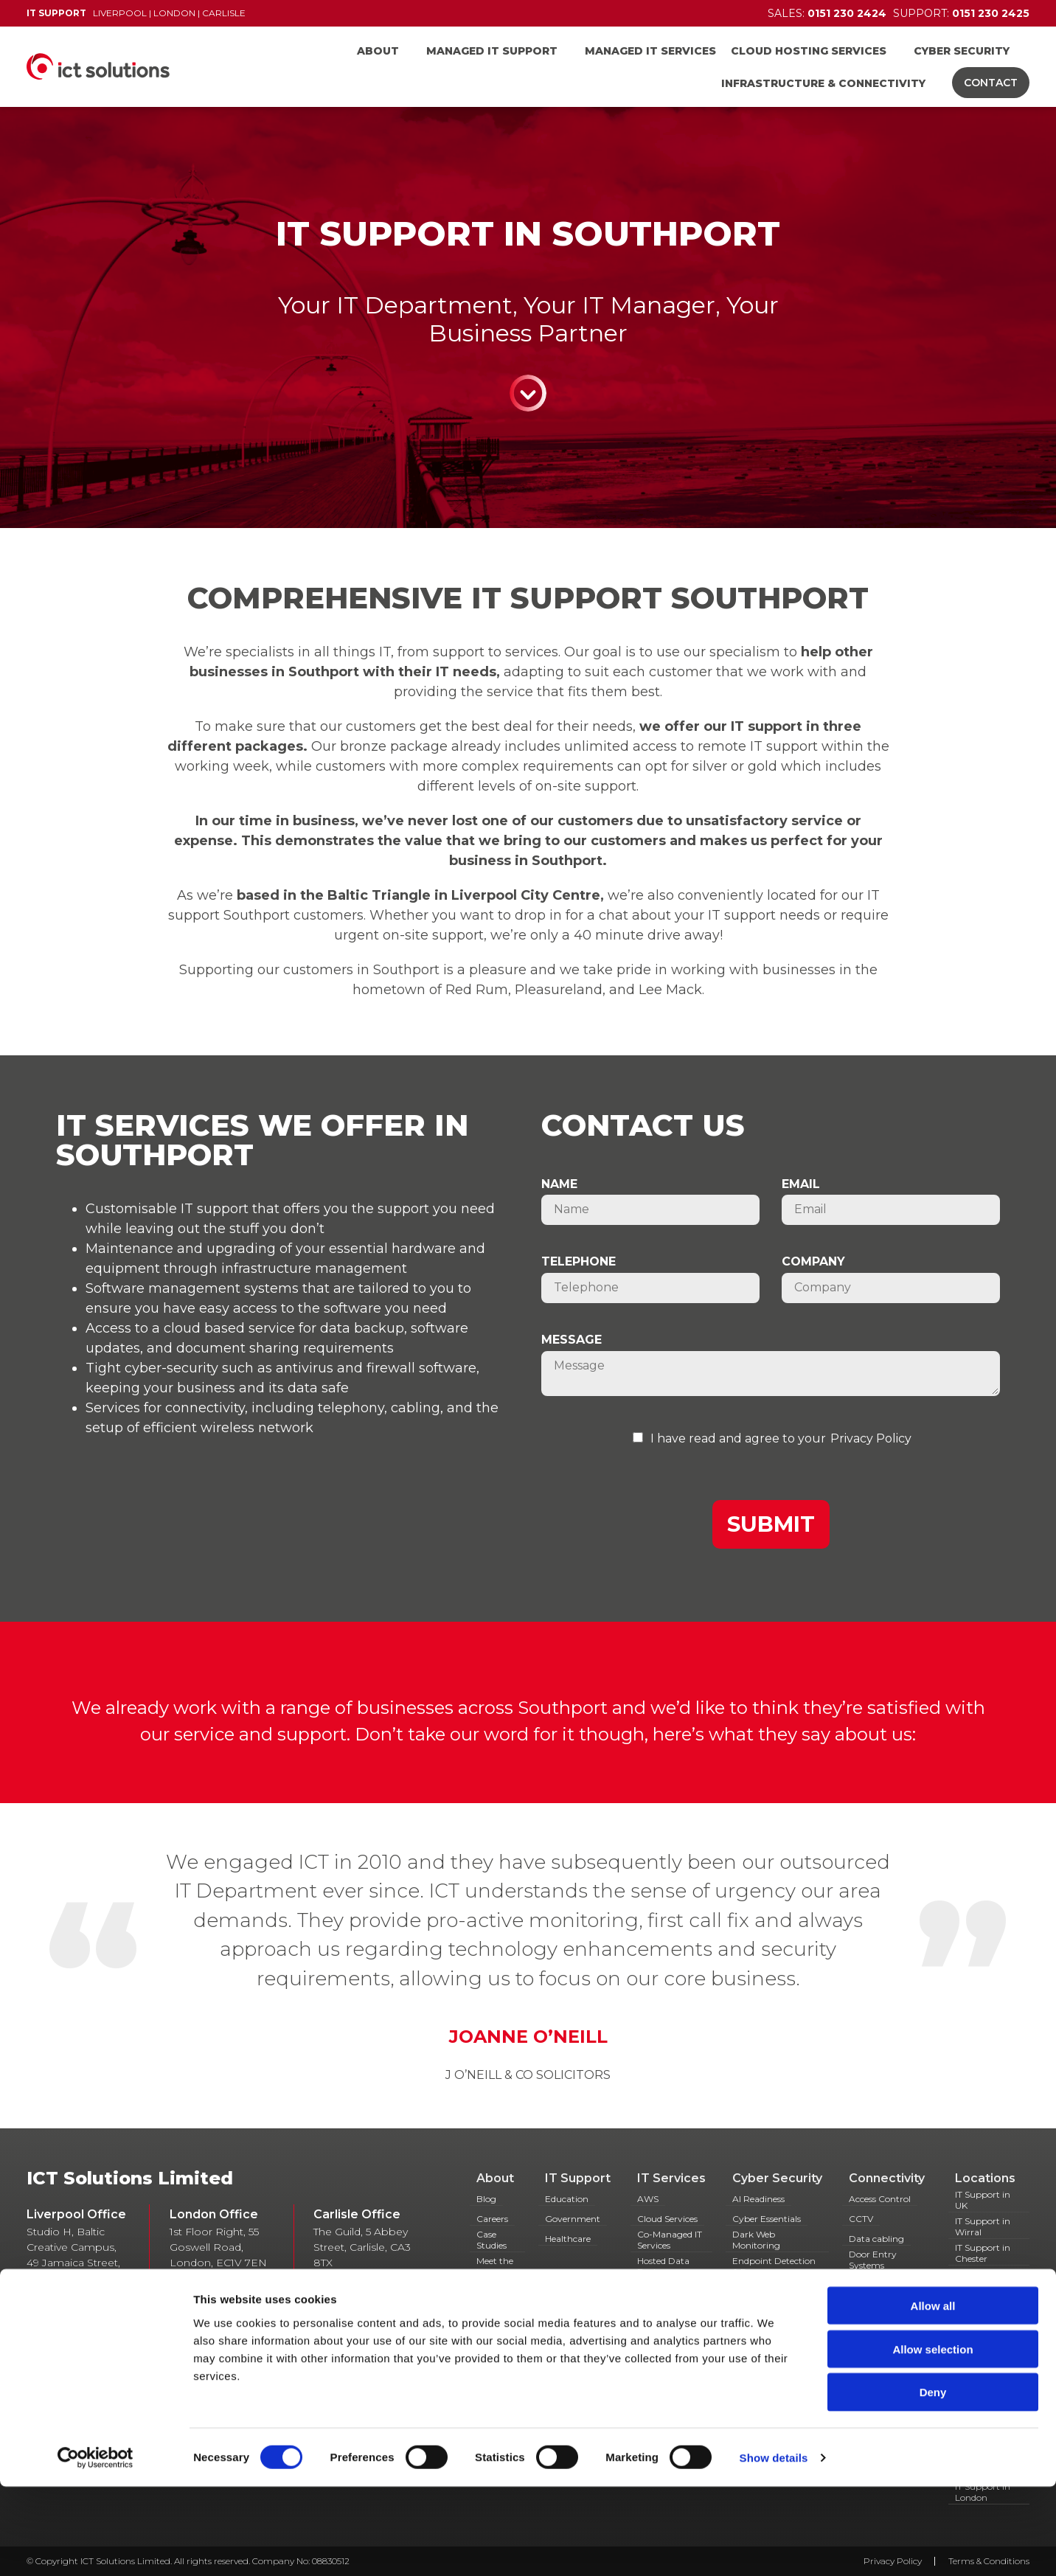 Image resolution: width=1056 pixels, height=2576 pixels. What do you see at coordinates (808, 51) in the screenshot?
I see `Cloud Hosting Services` at bounding box center [808, 51].